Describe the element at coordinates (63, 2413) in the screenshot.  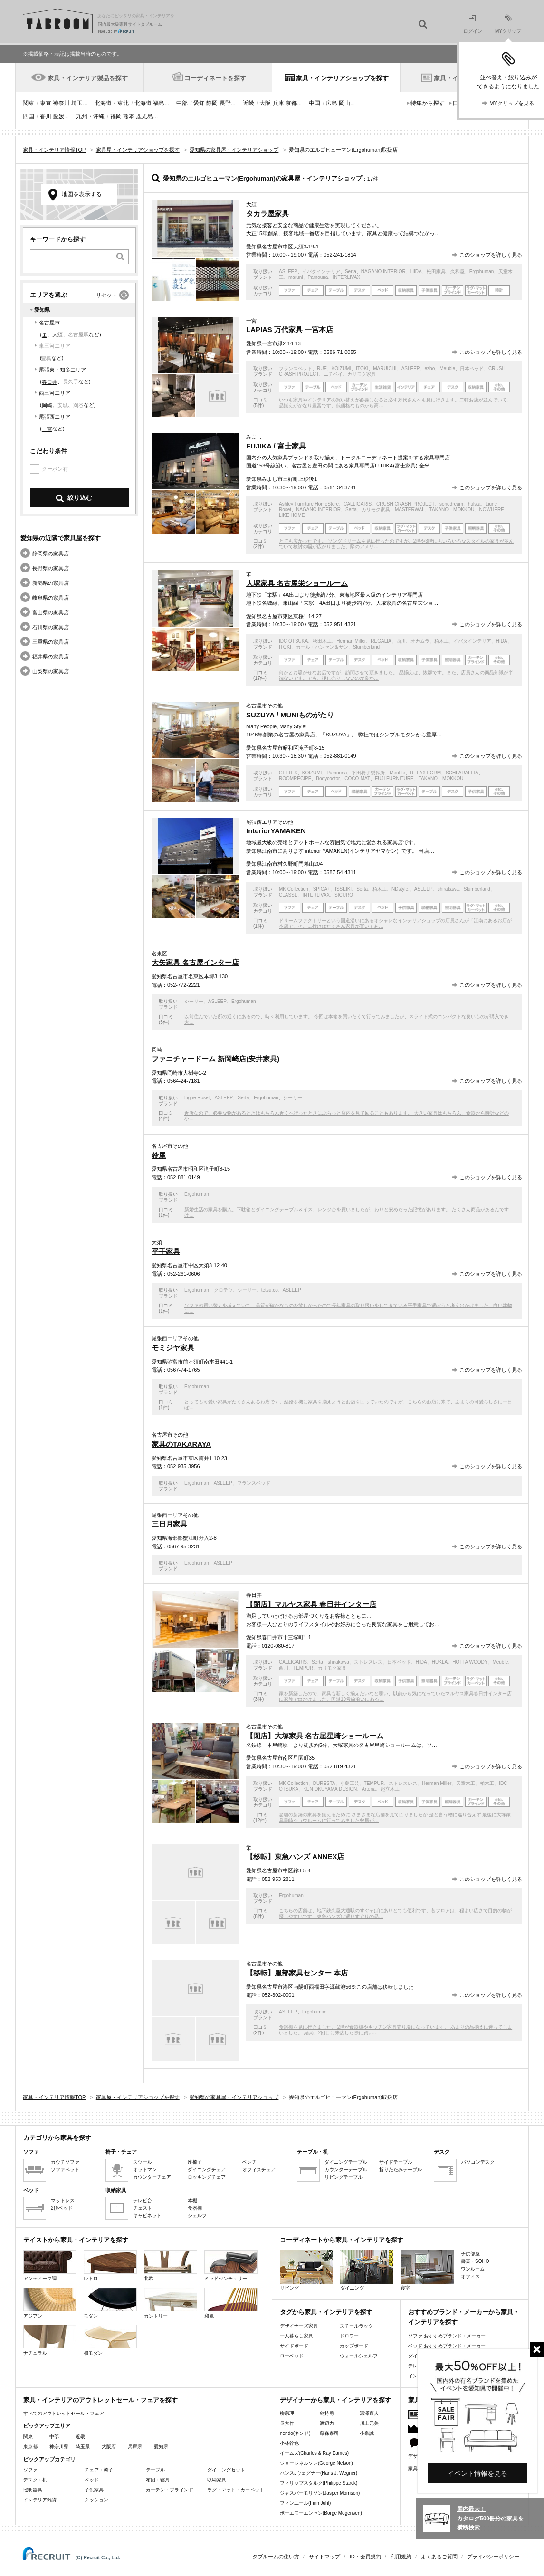
I see `すべてのアウトレットセール・フェア` at that location.